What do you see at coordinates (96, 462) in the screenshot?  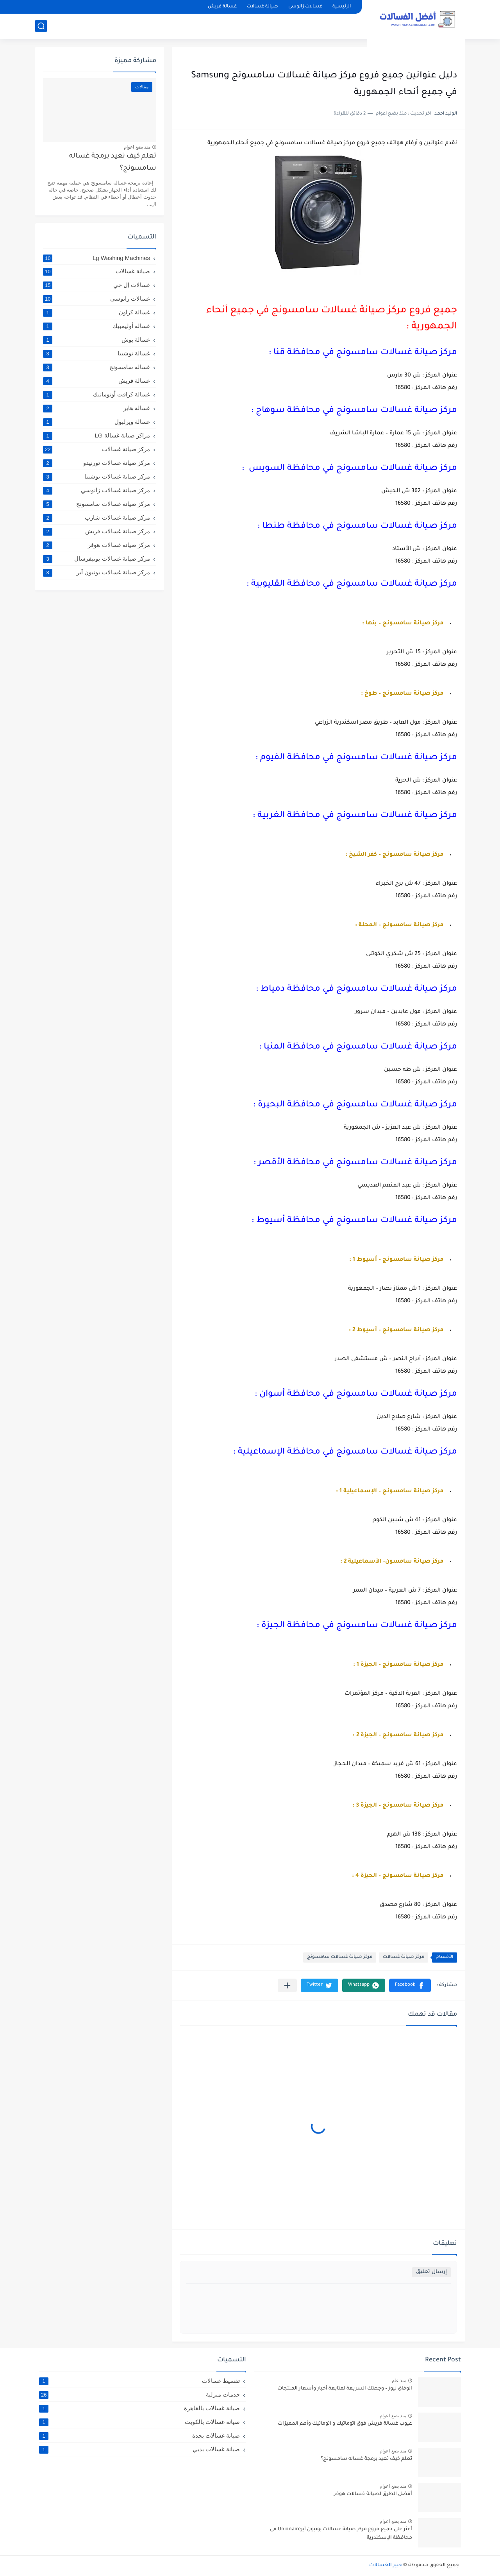 I see `مركز صيانة غسالات تورنيدو` at bounding box center [96, 462].